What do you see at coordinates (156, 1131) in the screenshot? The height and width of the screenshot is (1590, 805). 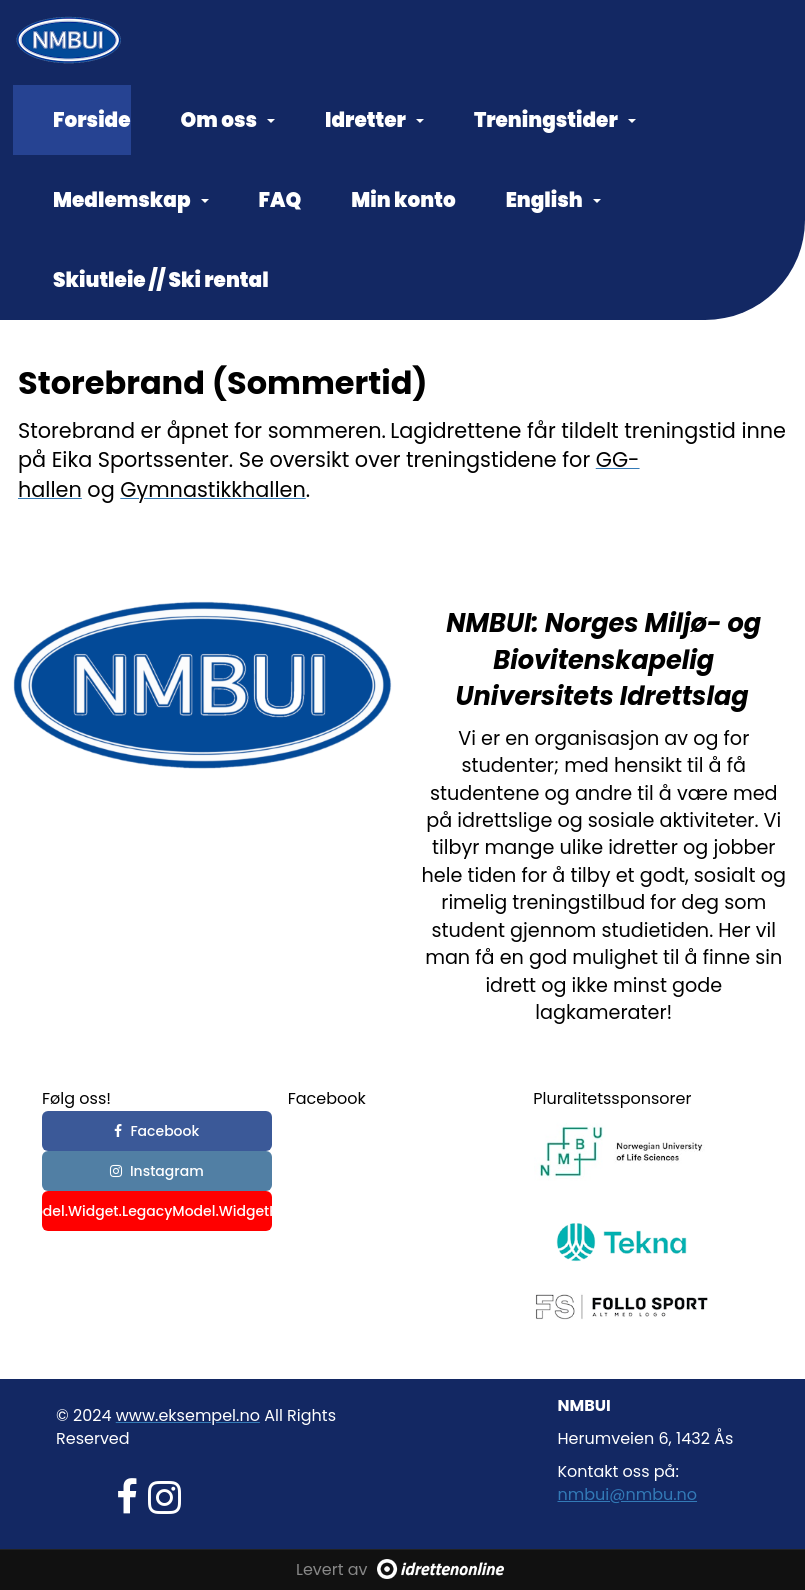 I see `Facebook` at bounding box center [156, 1131].